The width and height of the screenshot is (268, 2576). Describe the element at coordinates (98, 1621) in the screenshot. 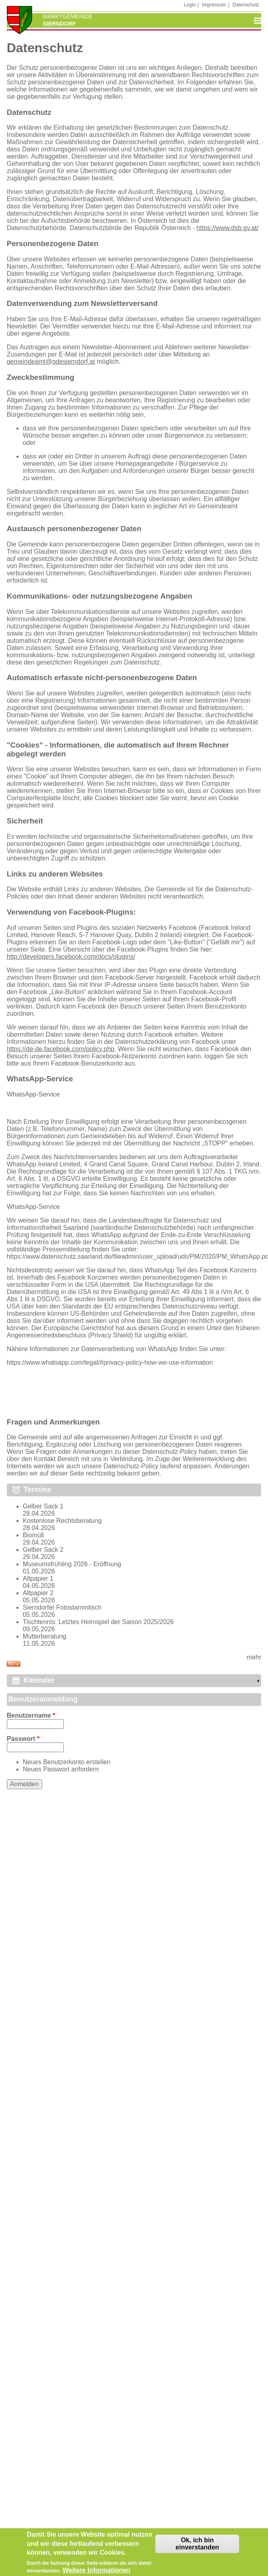

I see `Tischtennis: Letztes Heimspiel der Saison 2025/2026` at that location.